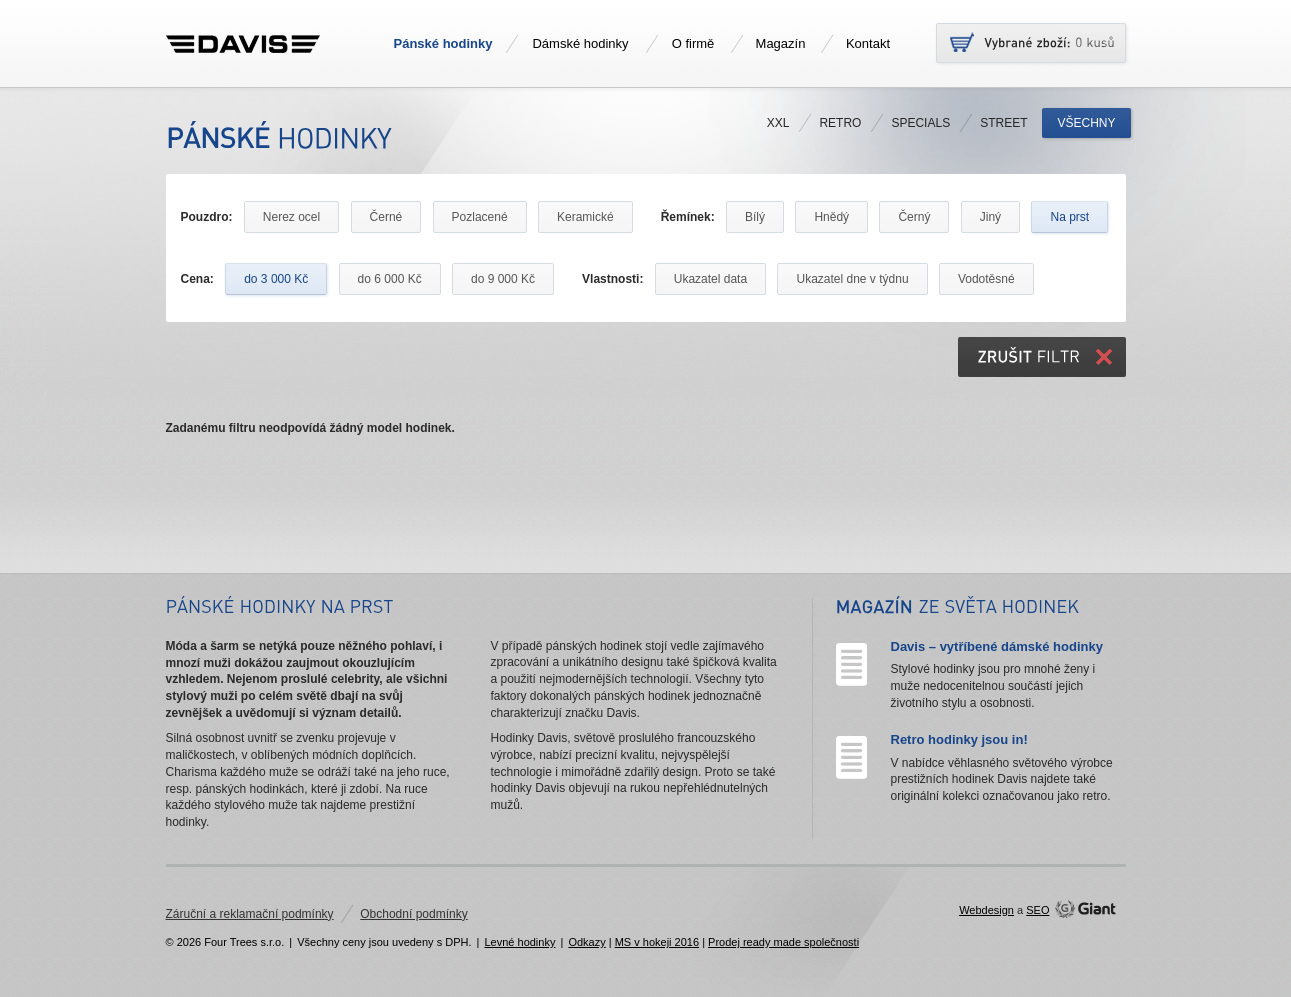 This screenshot has height=997, width=1291. I want to click on Ukazatel data, so click(710, 279).